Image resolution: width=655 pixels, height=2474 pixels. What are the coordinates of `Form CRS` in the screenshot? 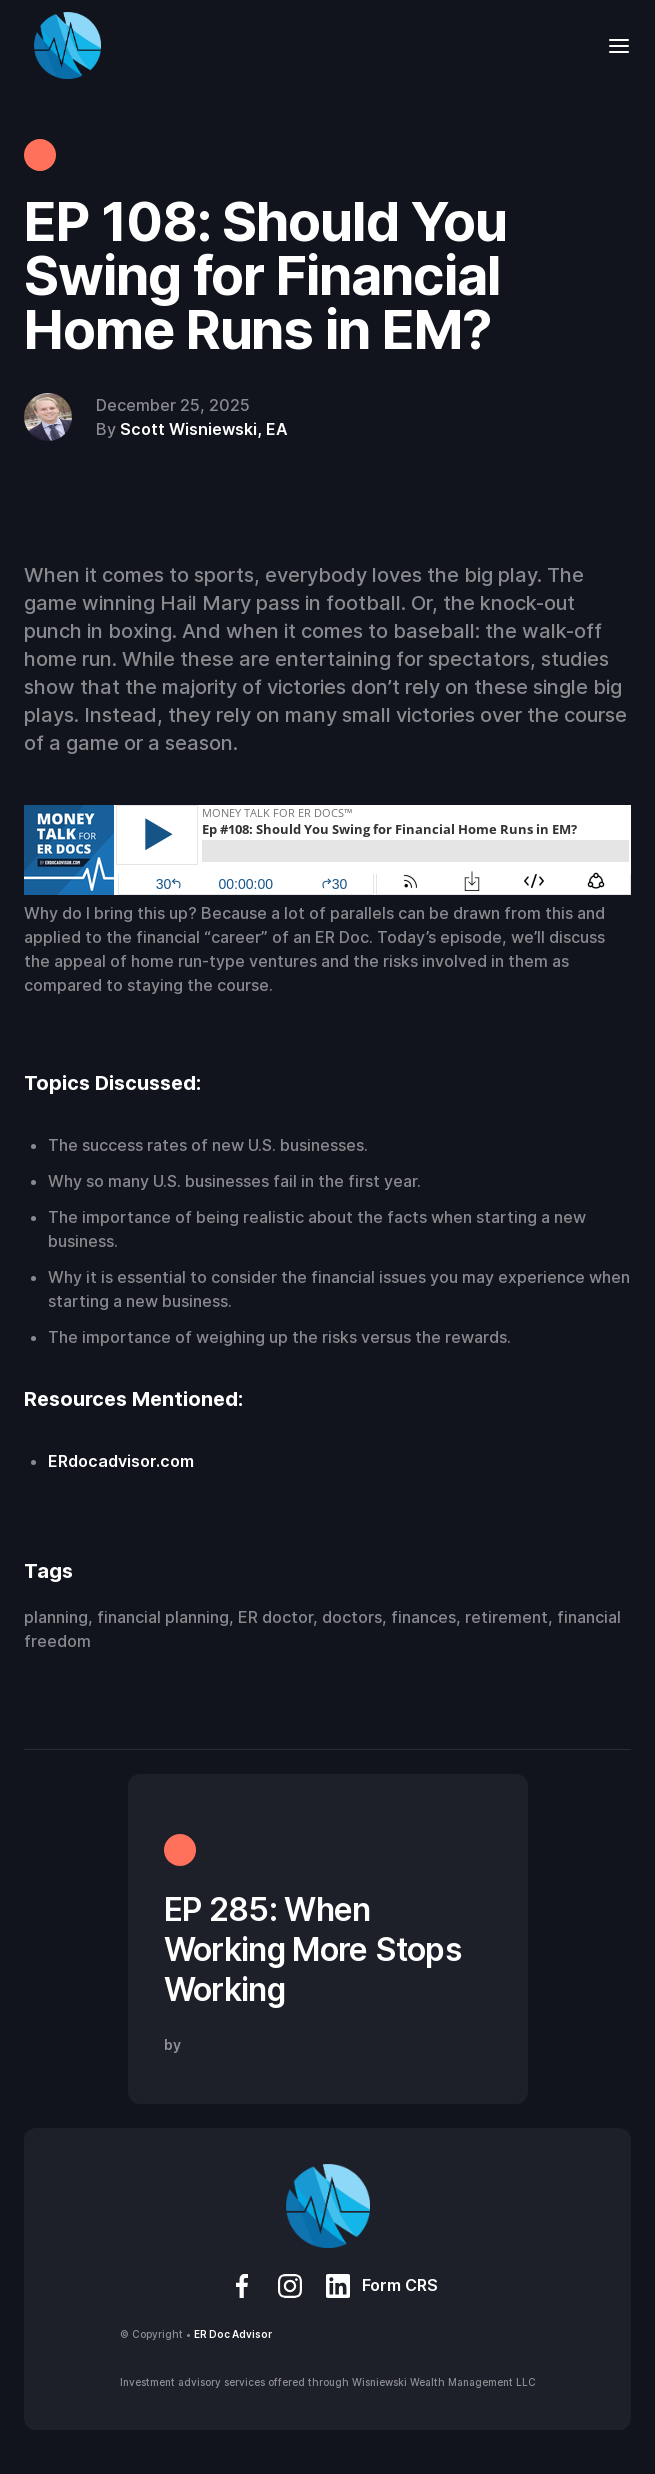 It's located at (400, 2285).